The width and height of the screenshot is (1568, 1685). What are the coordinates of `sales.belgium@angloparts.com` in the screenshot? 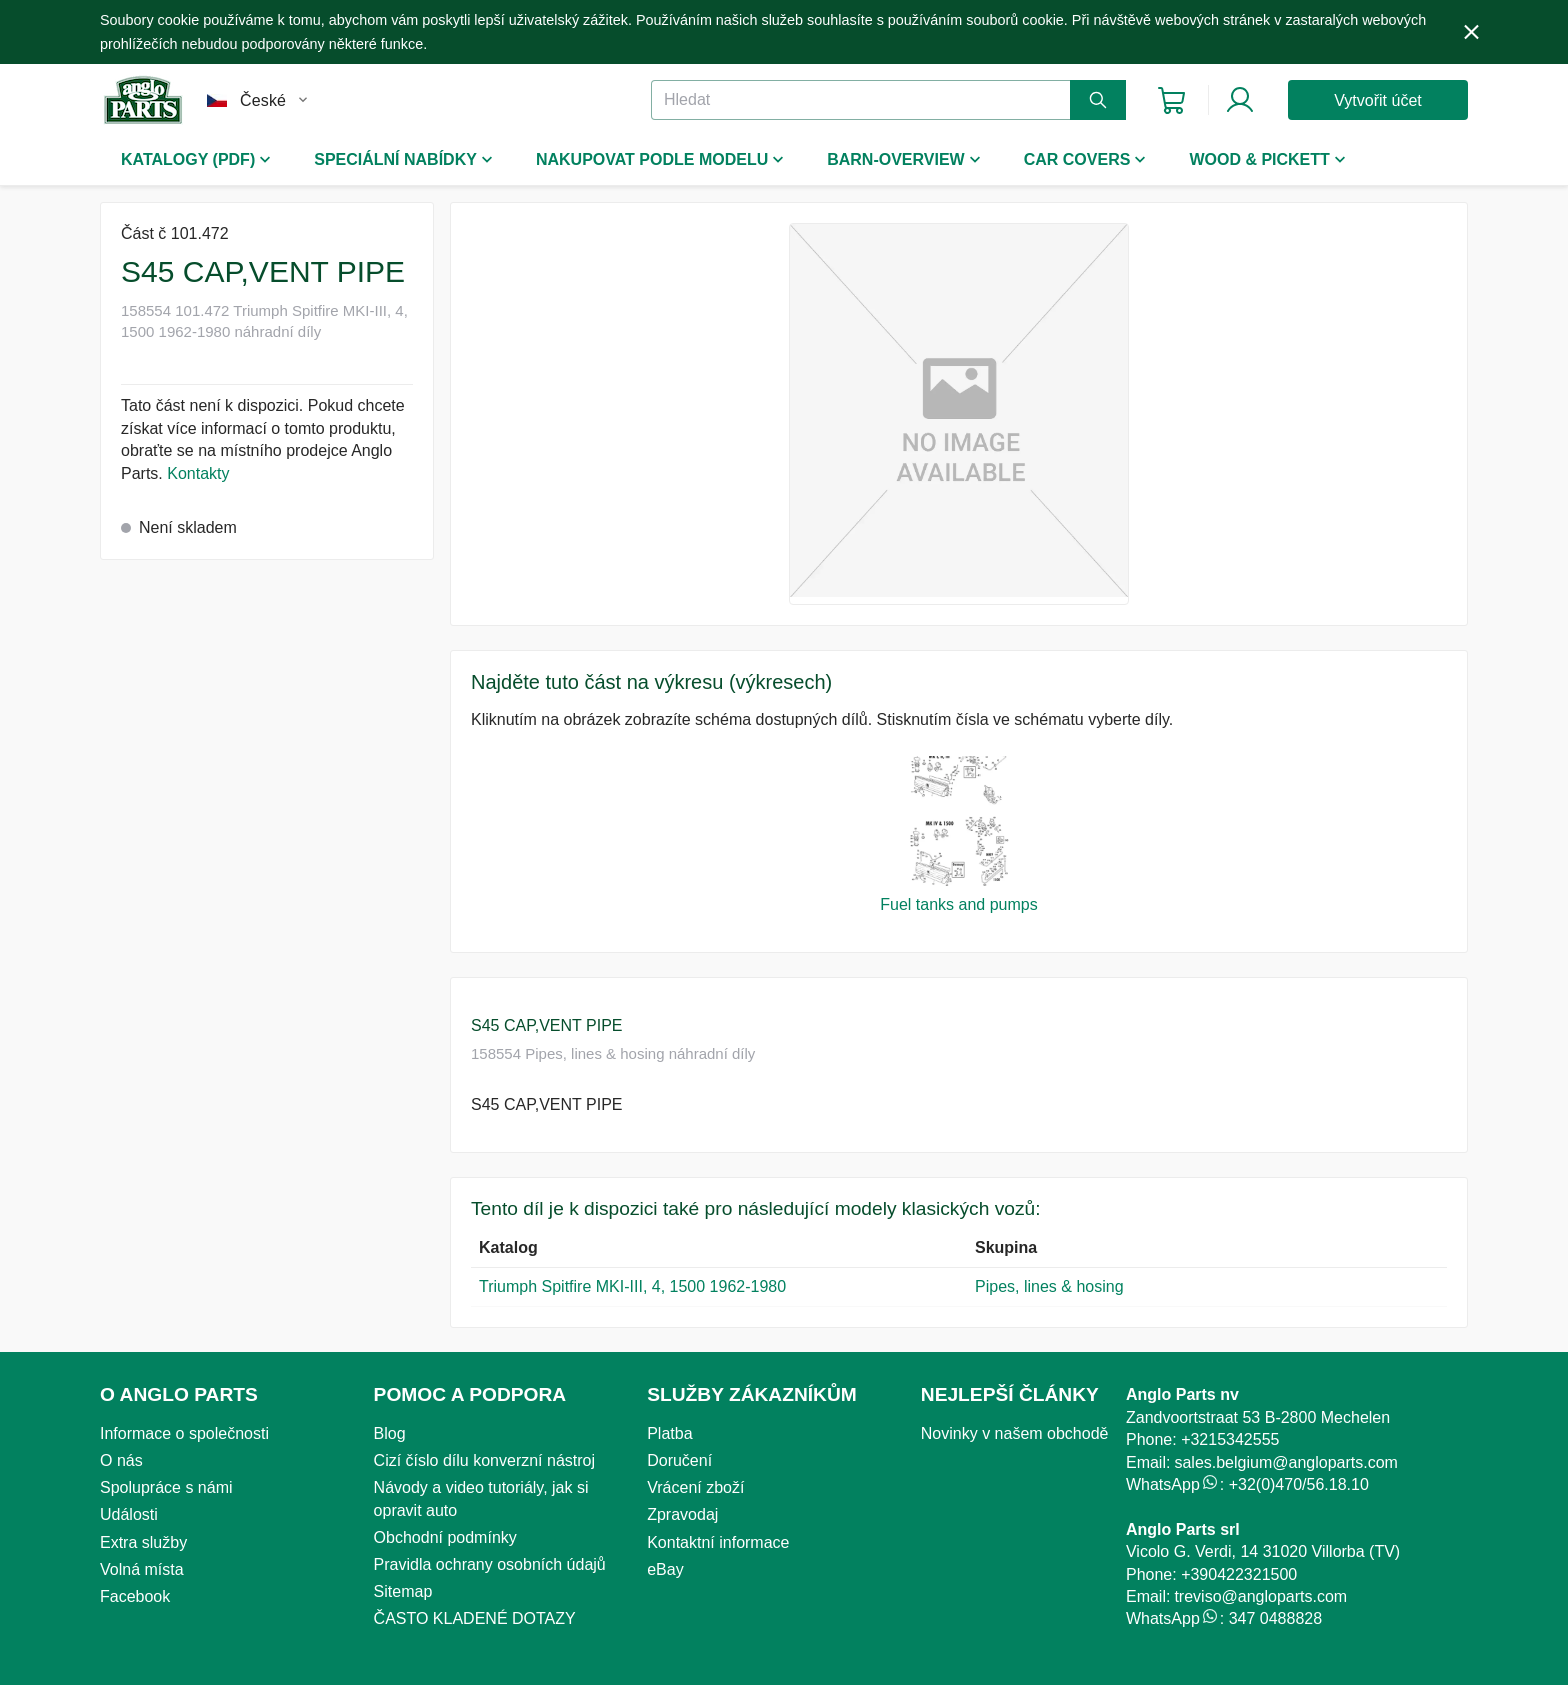 It's located at (1285, 1462).